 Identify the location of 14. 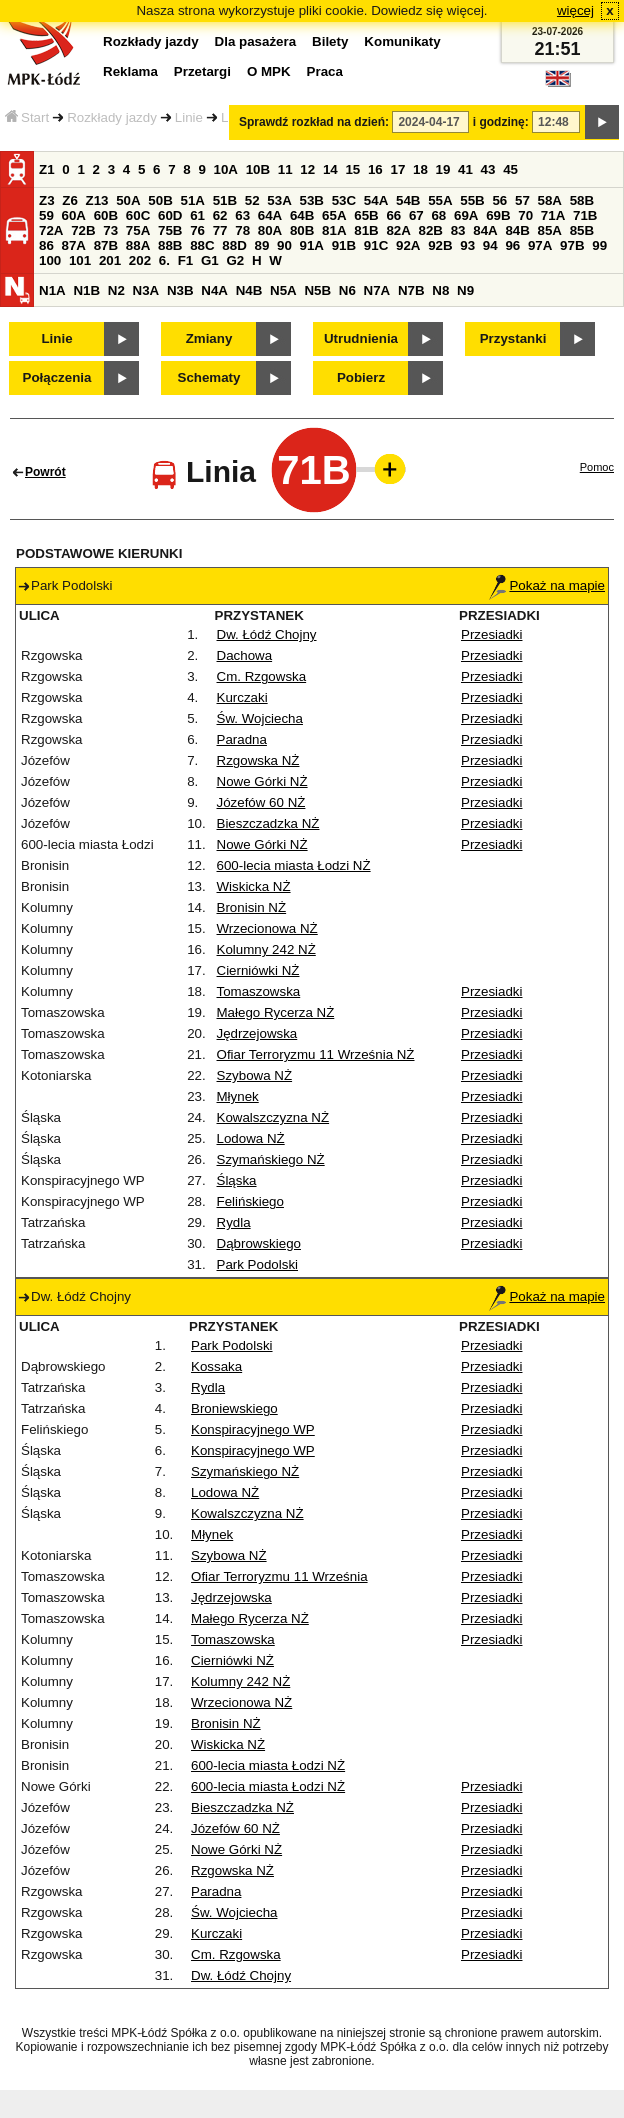
(330, 169).